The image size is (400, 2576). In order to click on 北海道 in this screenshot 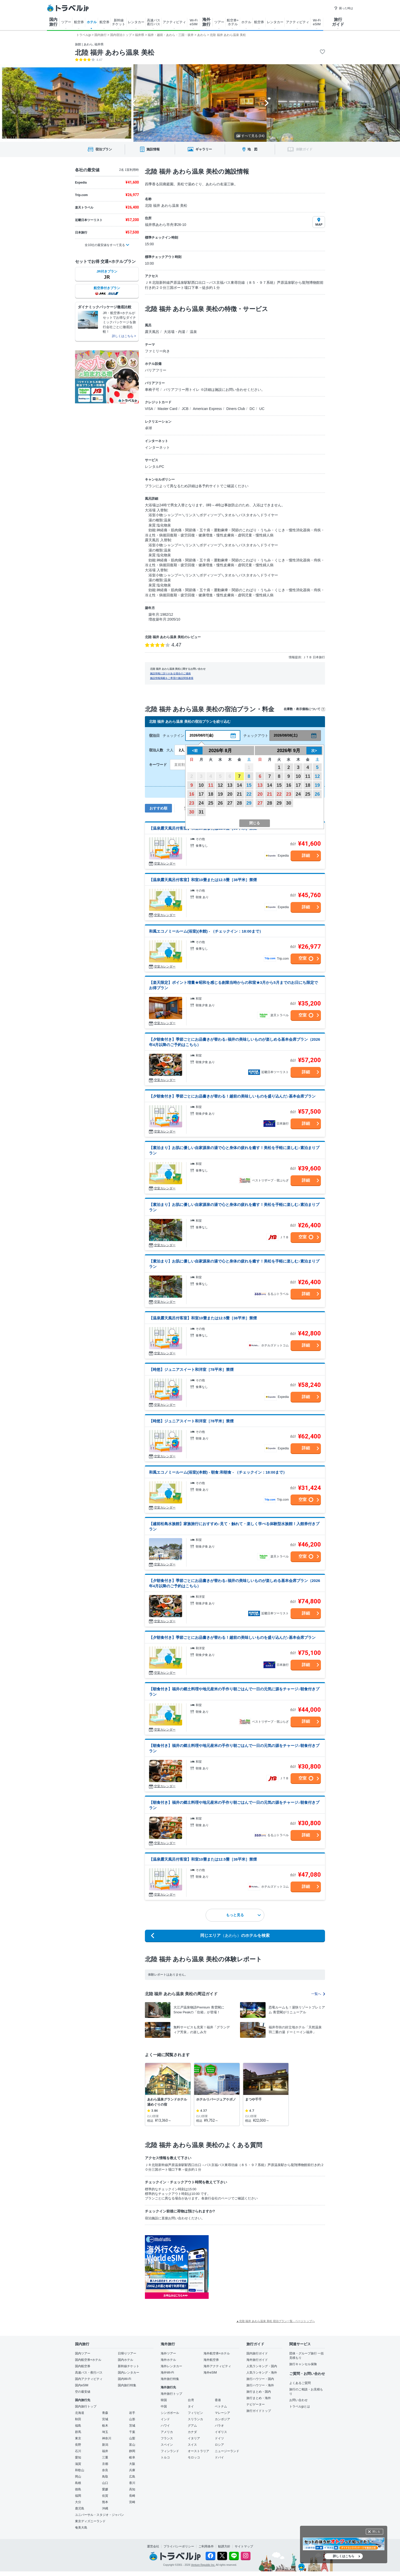, I will do `click(79, 2413)`.